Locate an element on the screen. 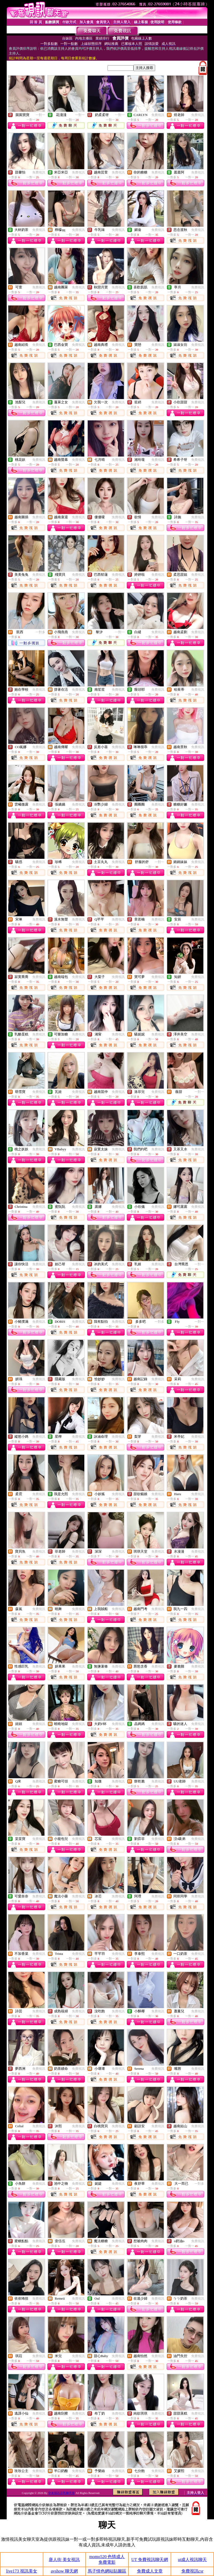 Image resolution: width=214 pixels, height=2576 pixels. 免費視訊 is located at coordinates (157, 115).